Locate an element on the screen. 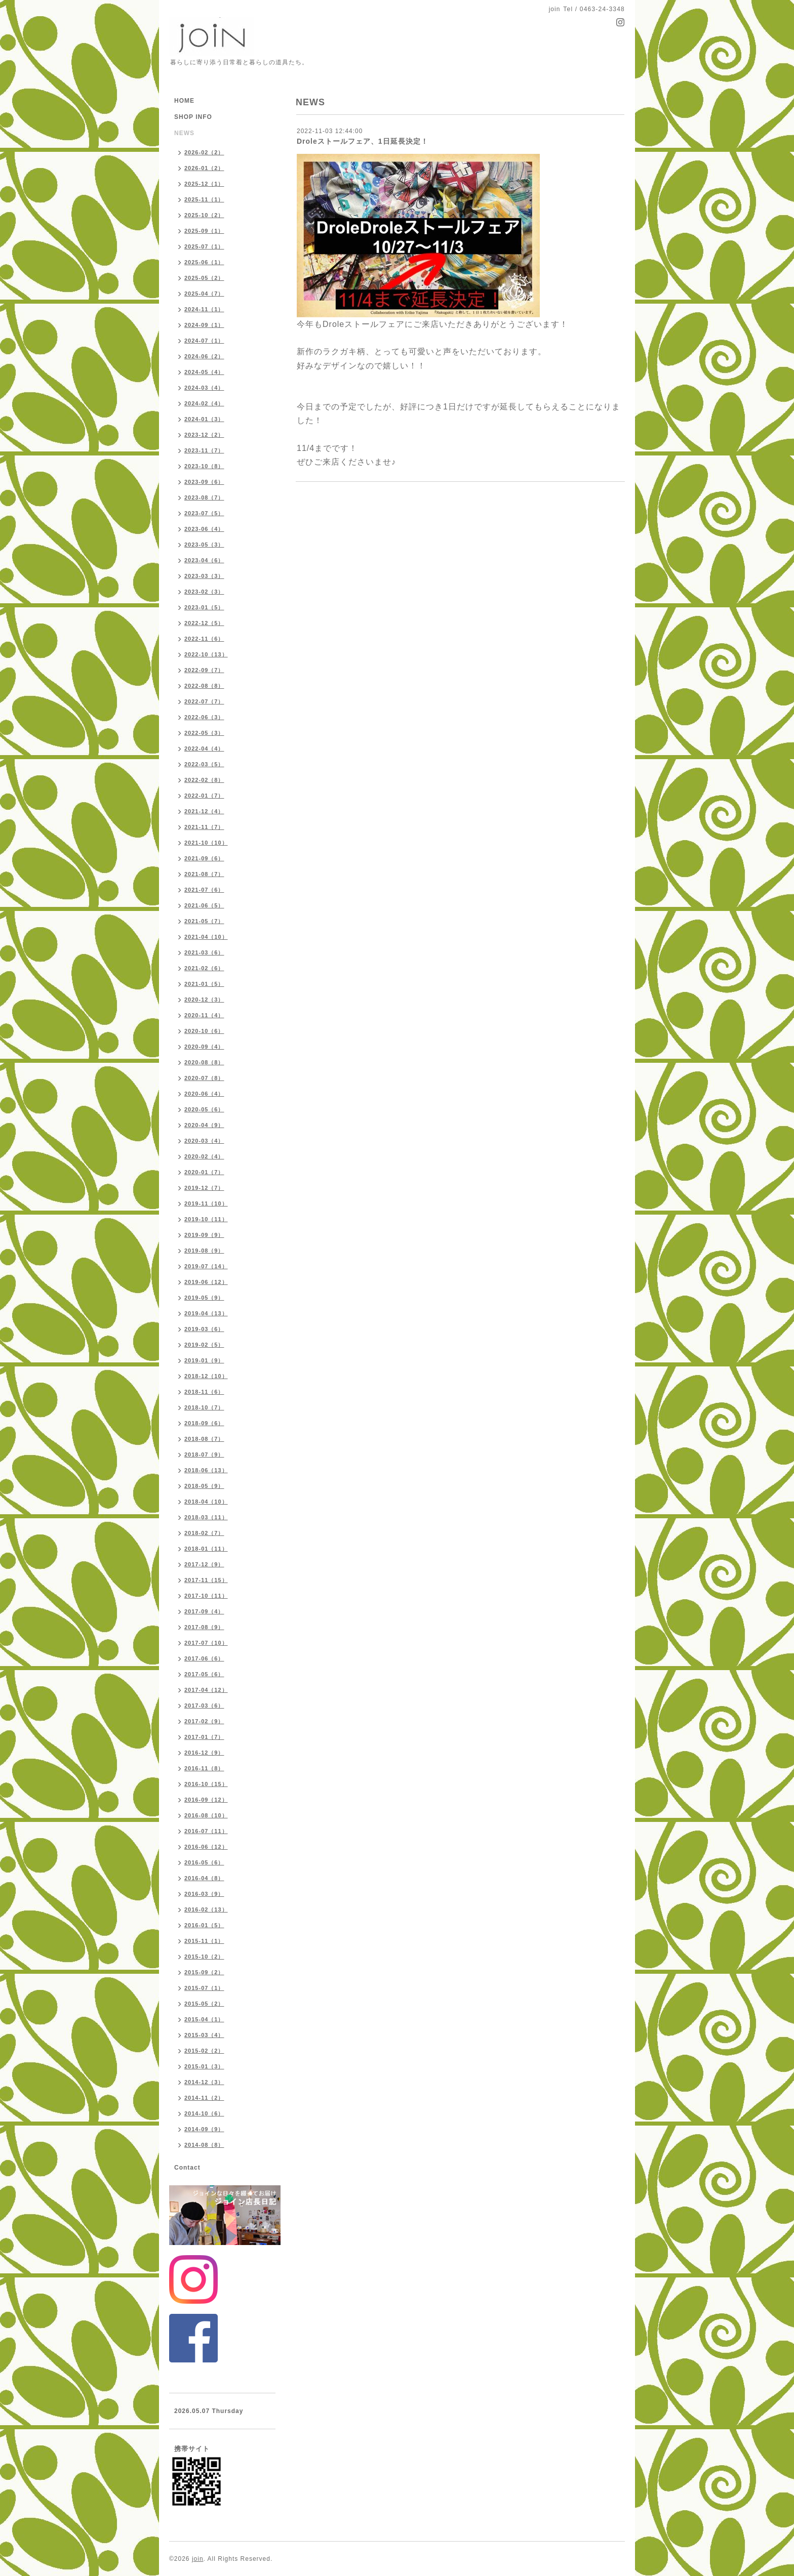  2017-05（6） is located at coordinates (204, 1674).